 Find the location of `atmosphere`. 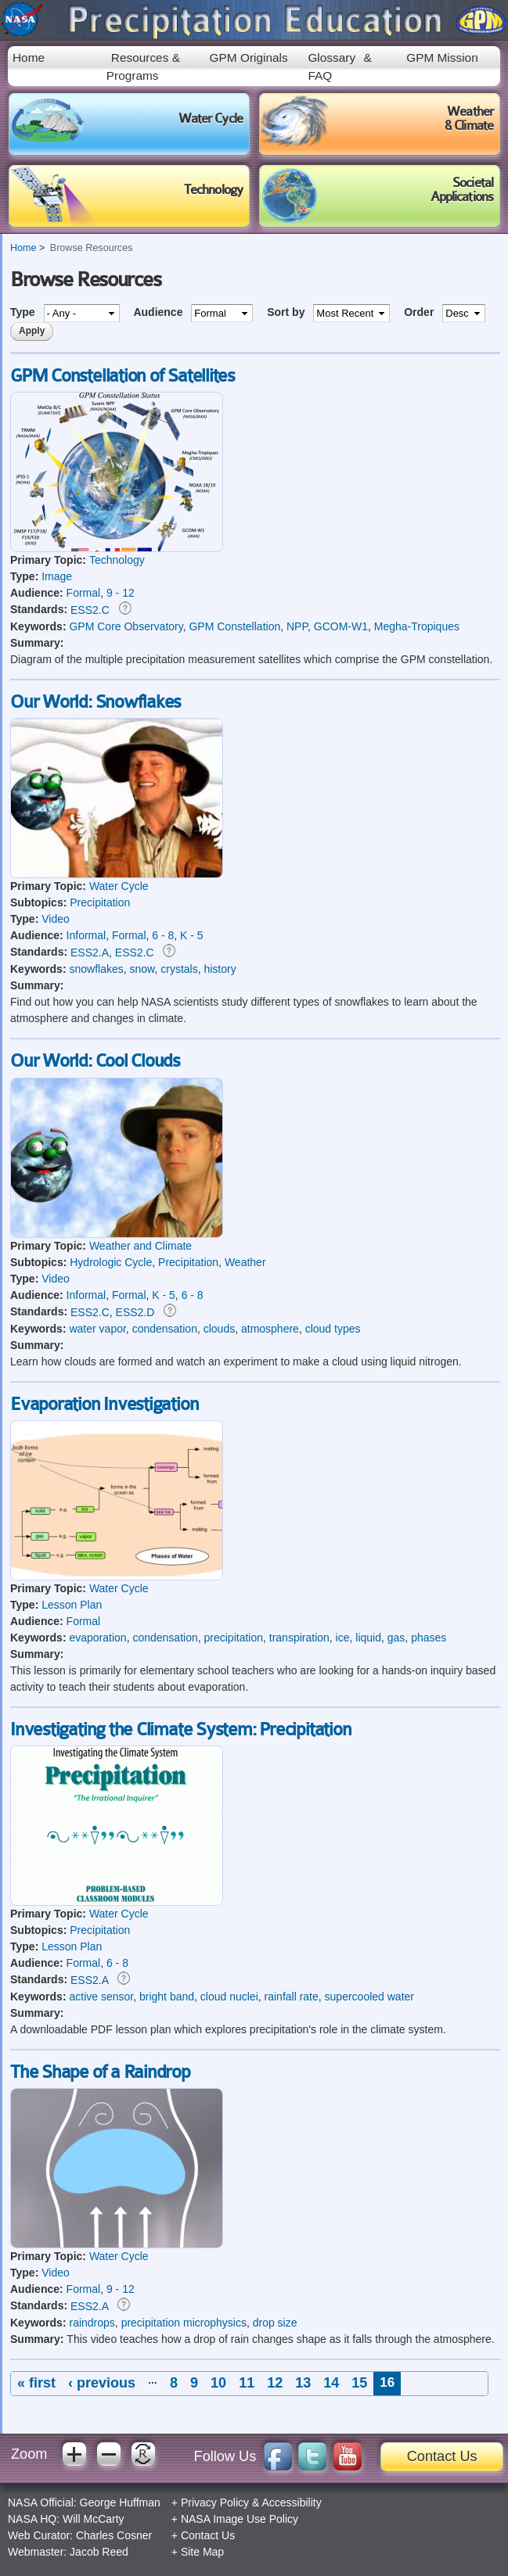

atmosphere is located at coordinates (270, 1328).